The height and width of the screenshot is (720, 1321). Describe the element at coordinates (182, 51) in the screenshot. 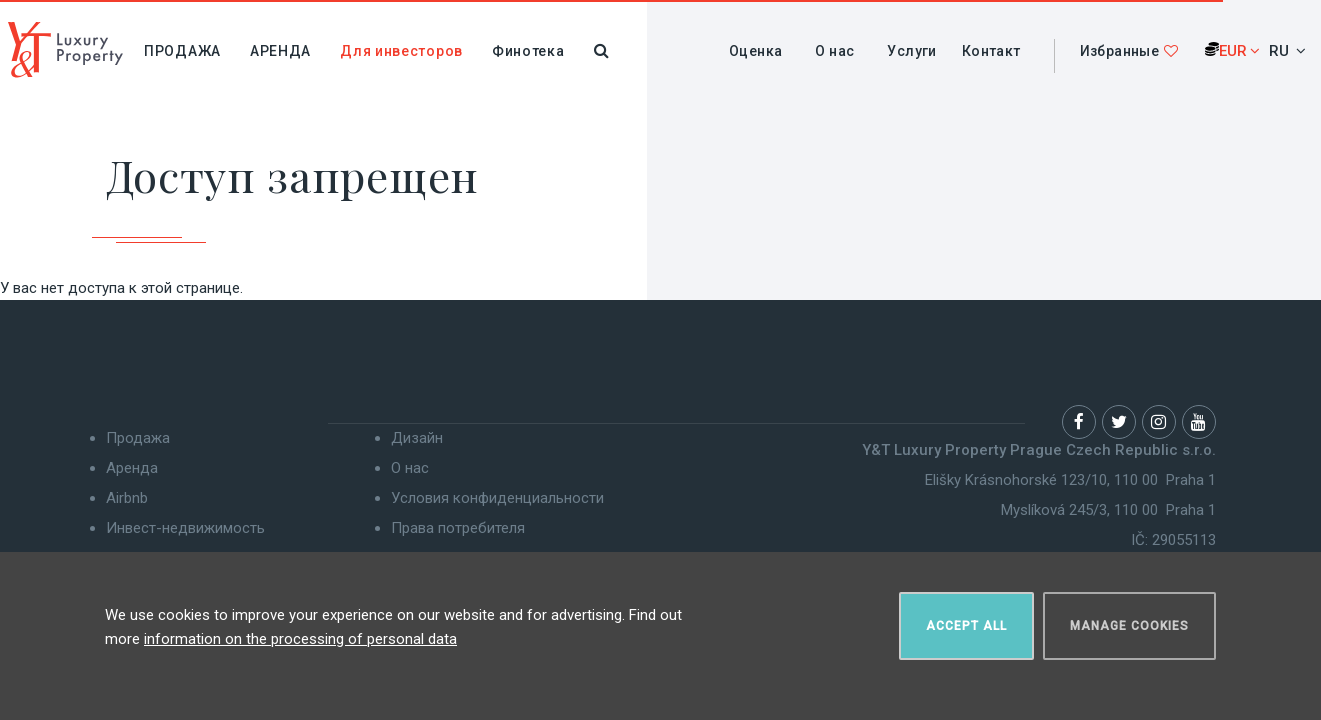

I see `Продажа` at that location.